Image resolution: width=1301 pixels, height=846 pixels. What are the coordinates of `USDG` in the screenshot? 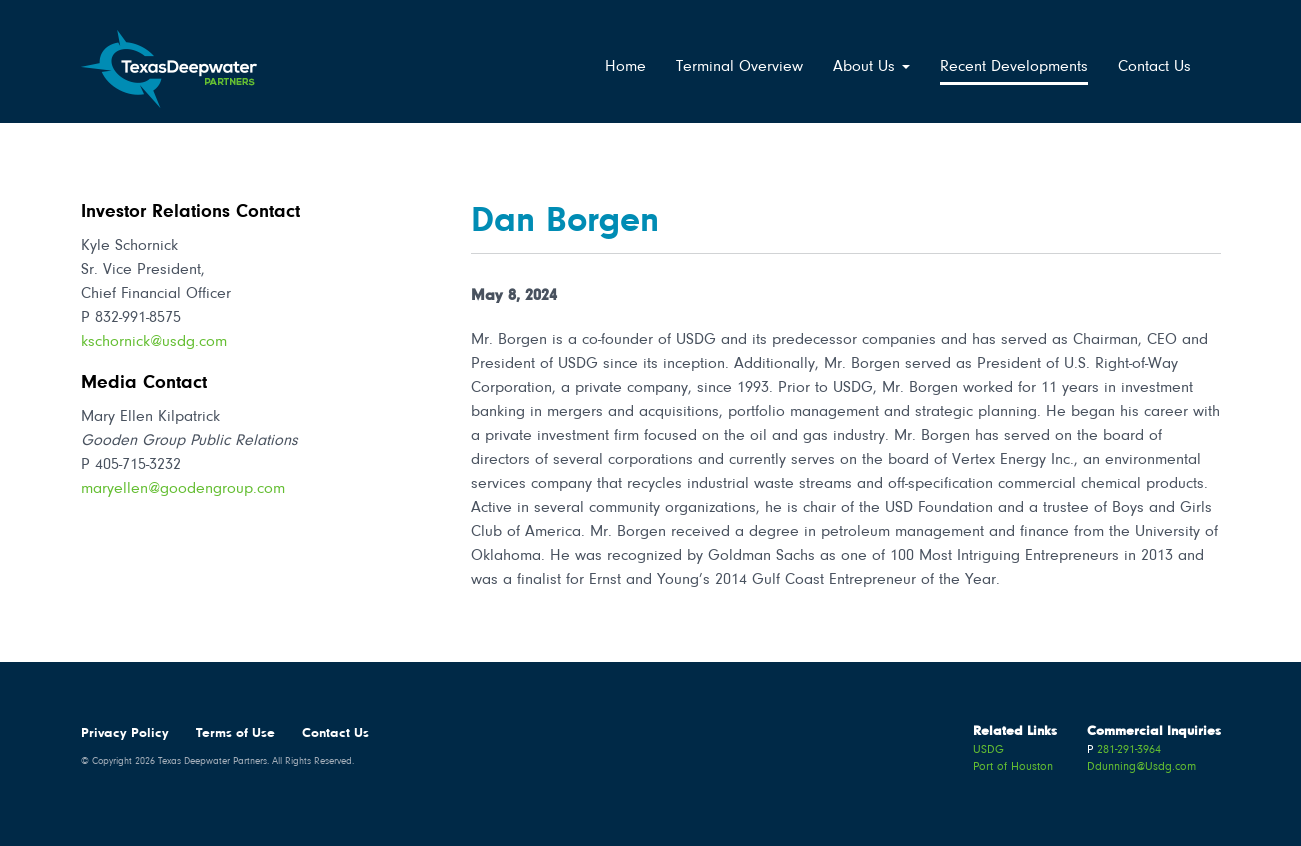 It's located at (988, 750).